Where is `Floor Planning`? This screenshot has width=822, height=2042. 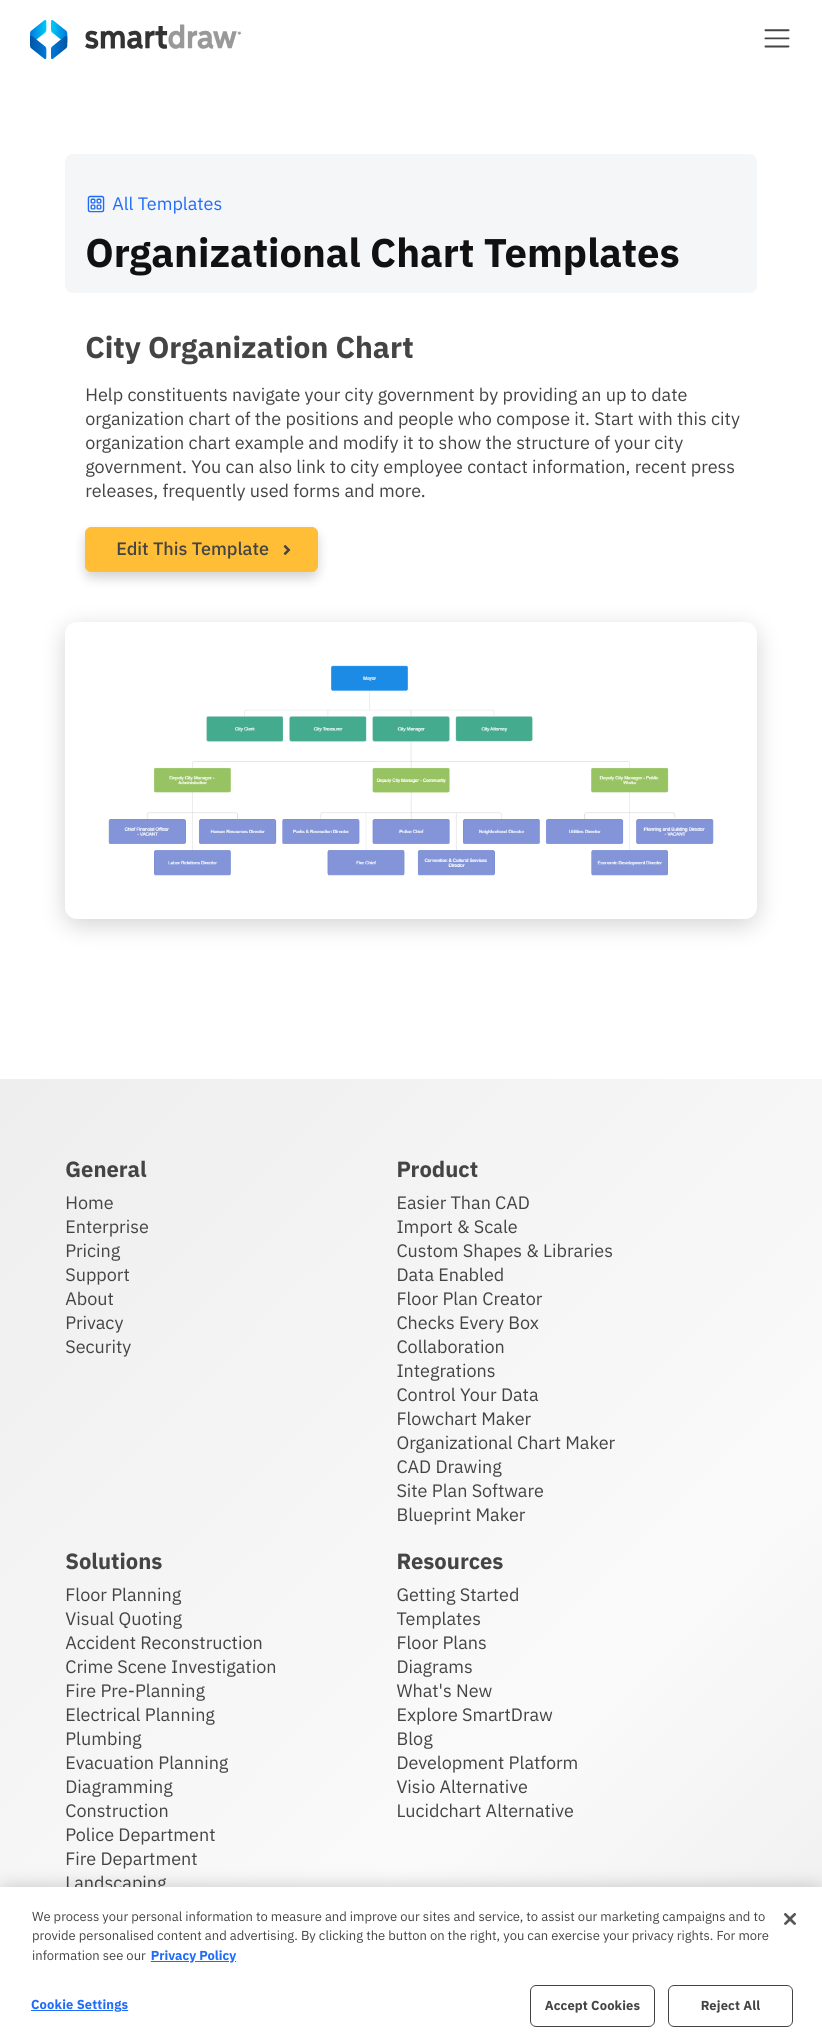 Floor Planning is located at coordinates (123, 1594).